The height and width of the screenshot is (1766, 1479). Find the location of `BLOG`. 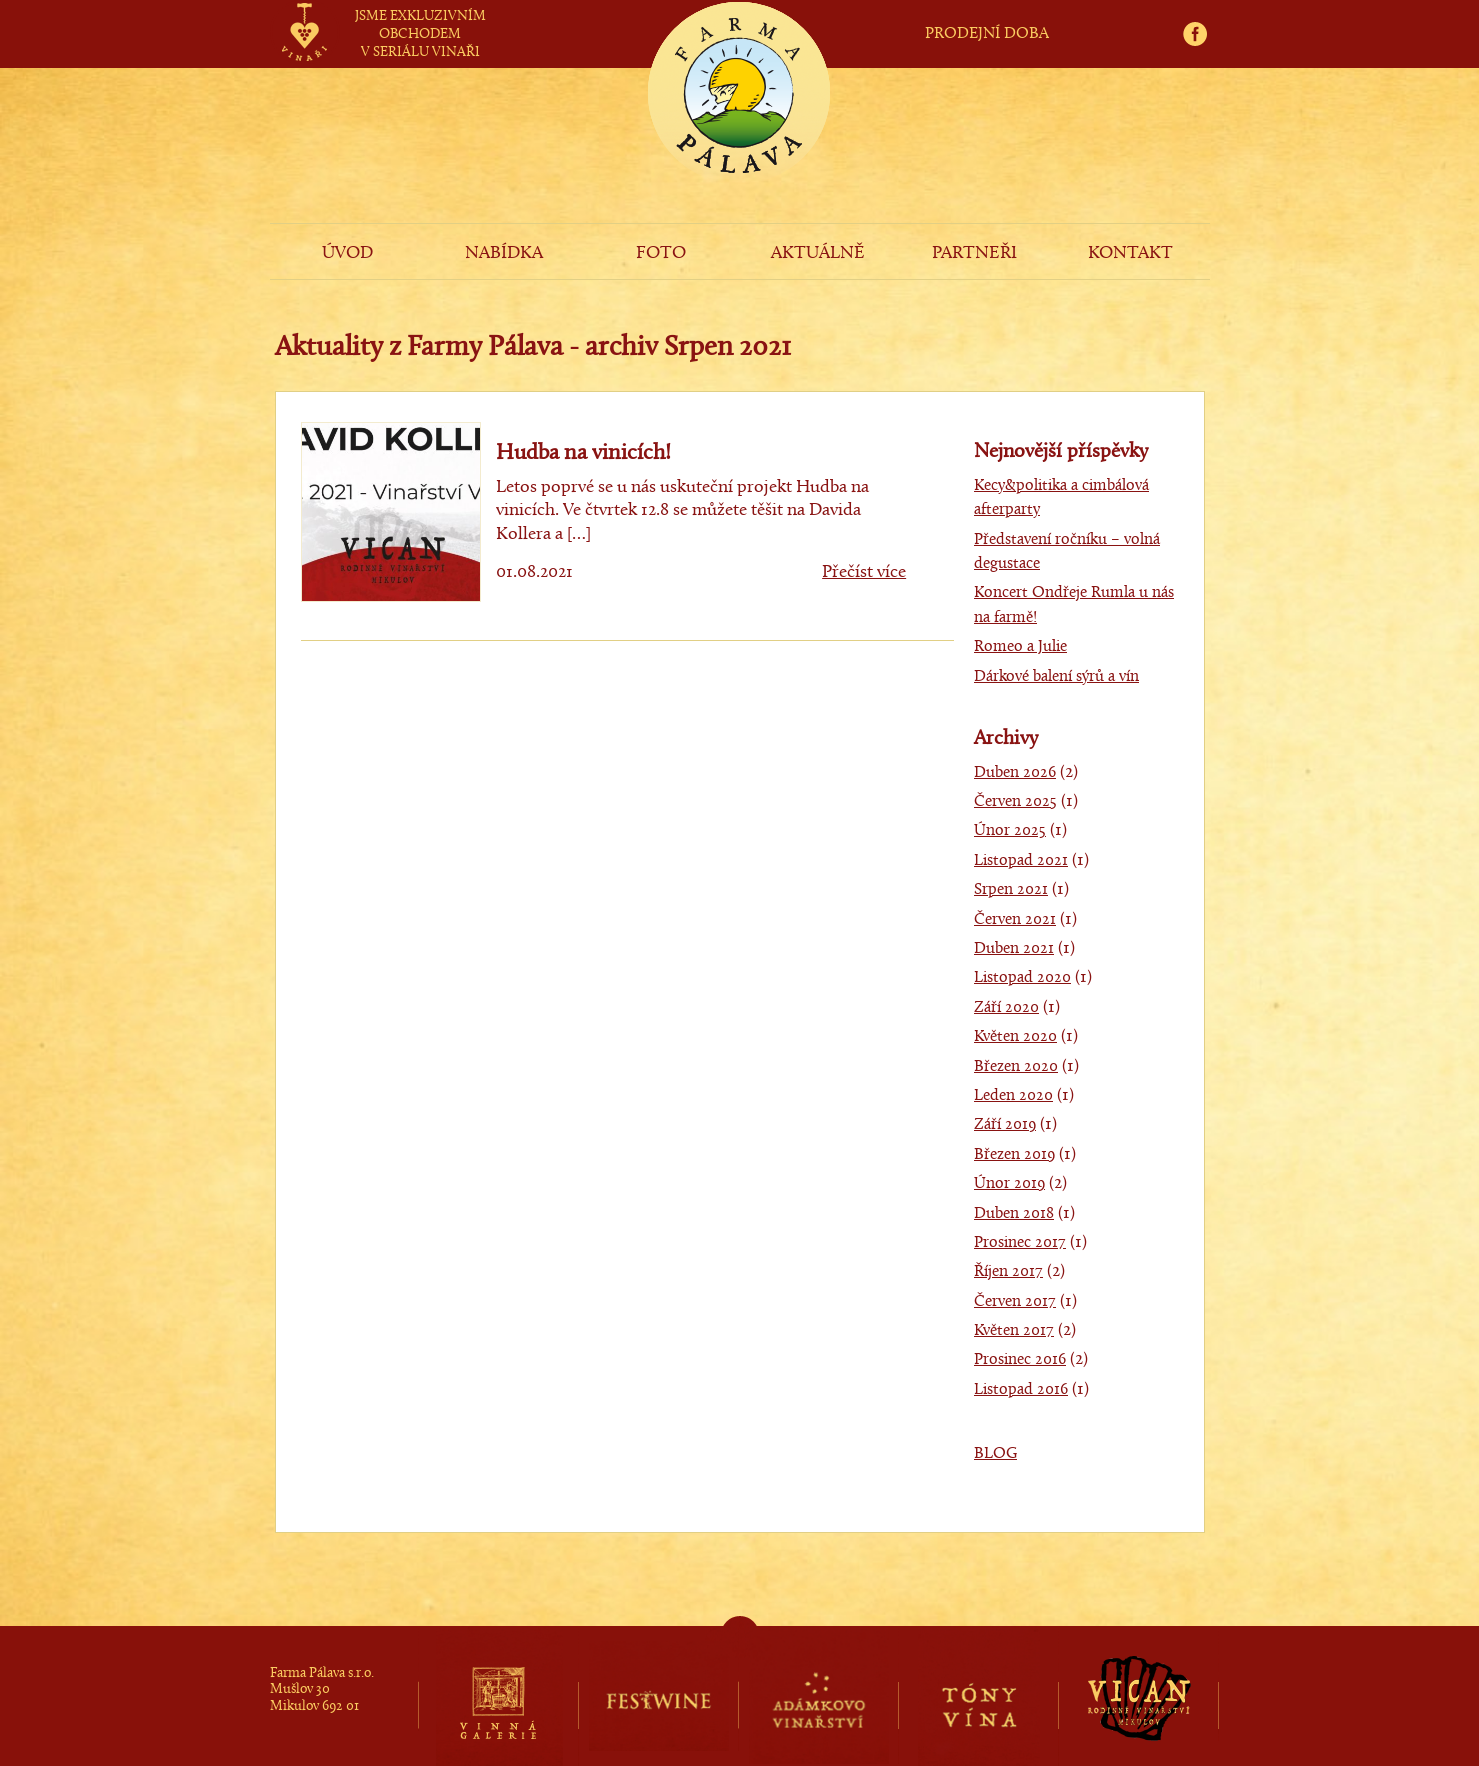

BLOG is located at coordinates (995, 1454).